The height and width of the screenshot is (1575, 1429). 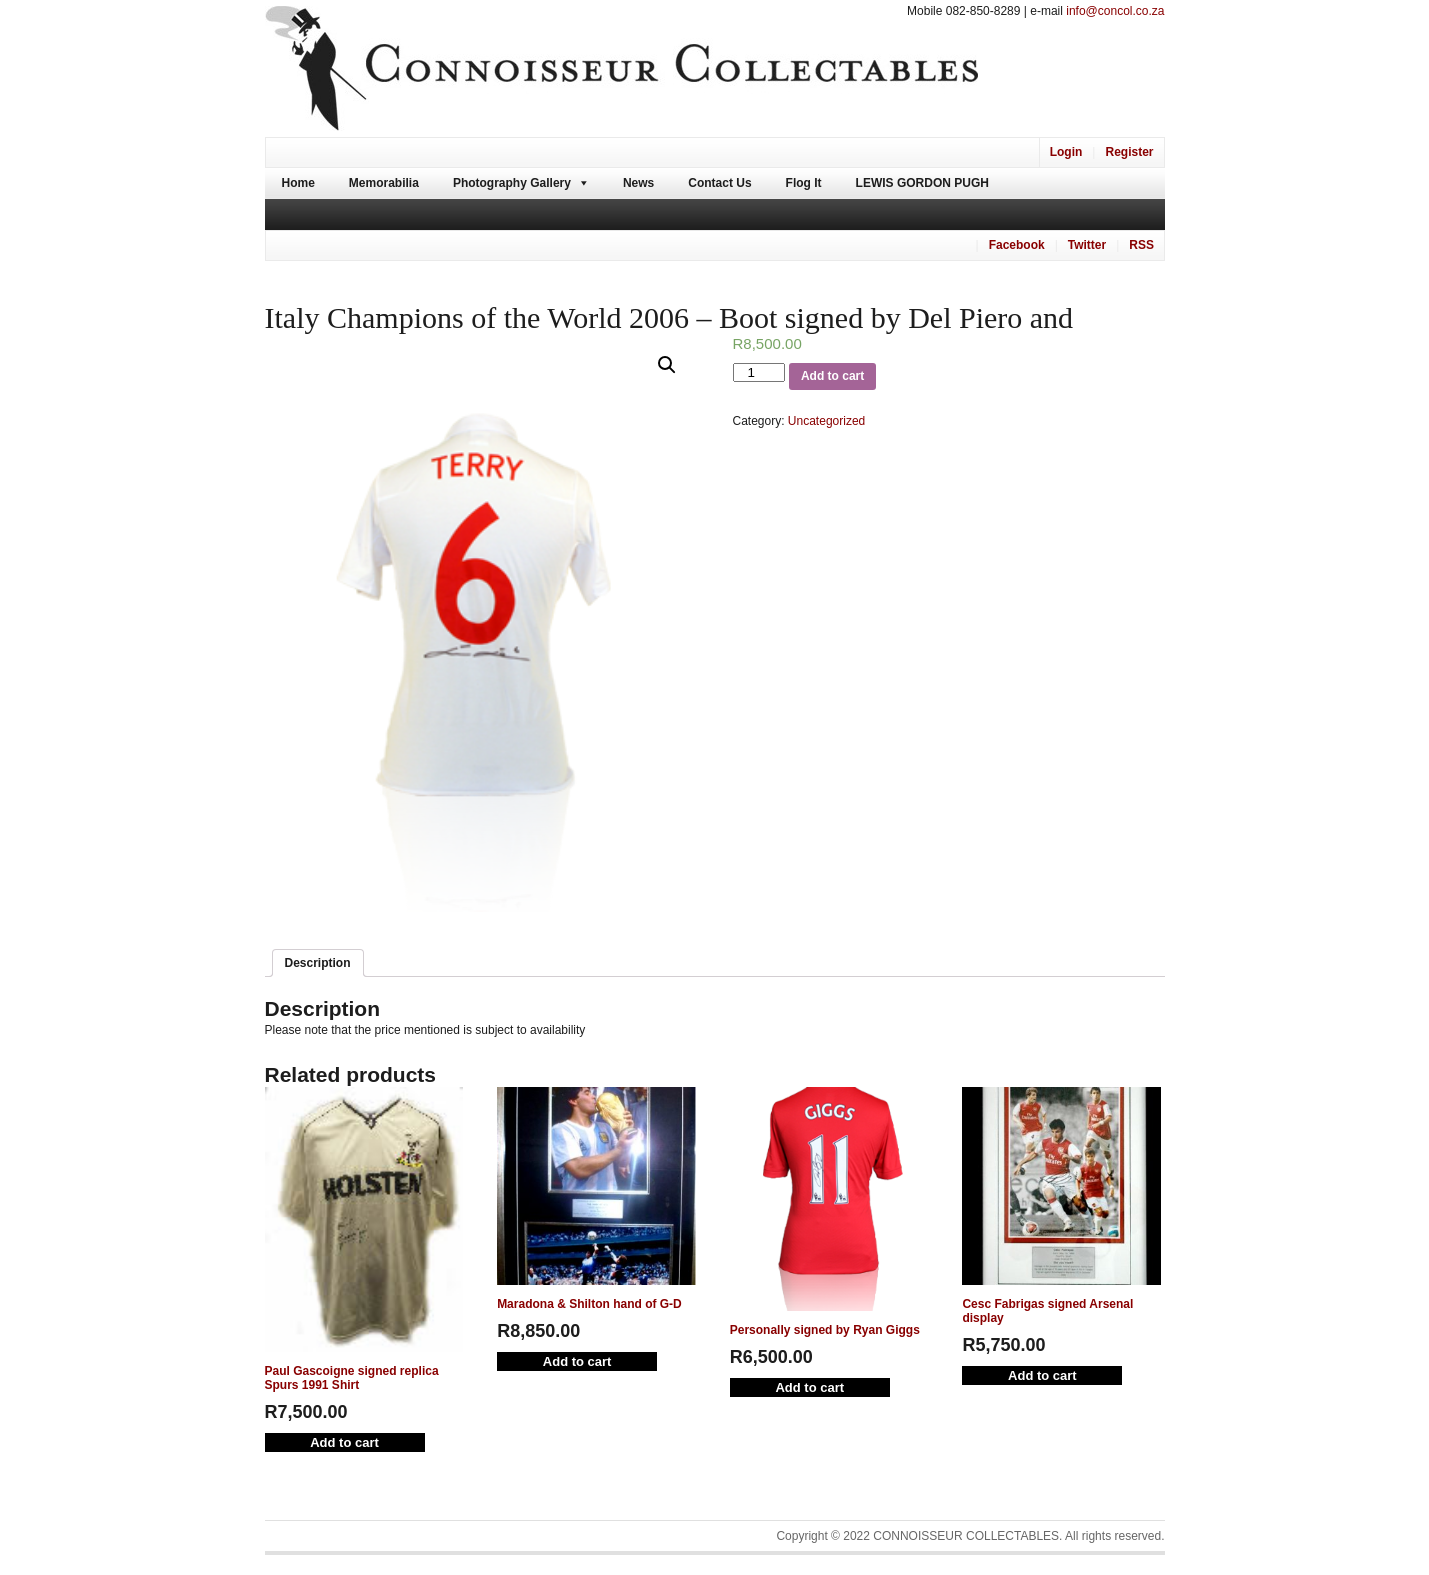 What do you see at coordinates (512, 183) in the screenshot?
I see `Photography Gallery` at bounding box center [512, 183].